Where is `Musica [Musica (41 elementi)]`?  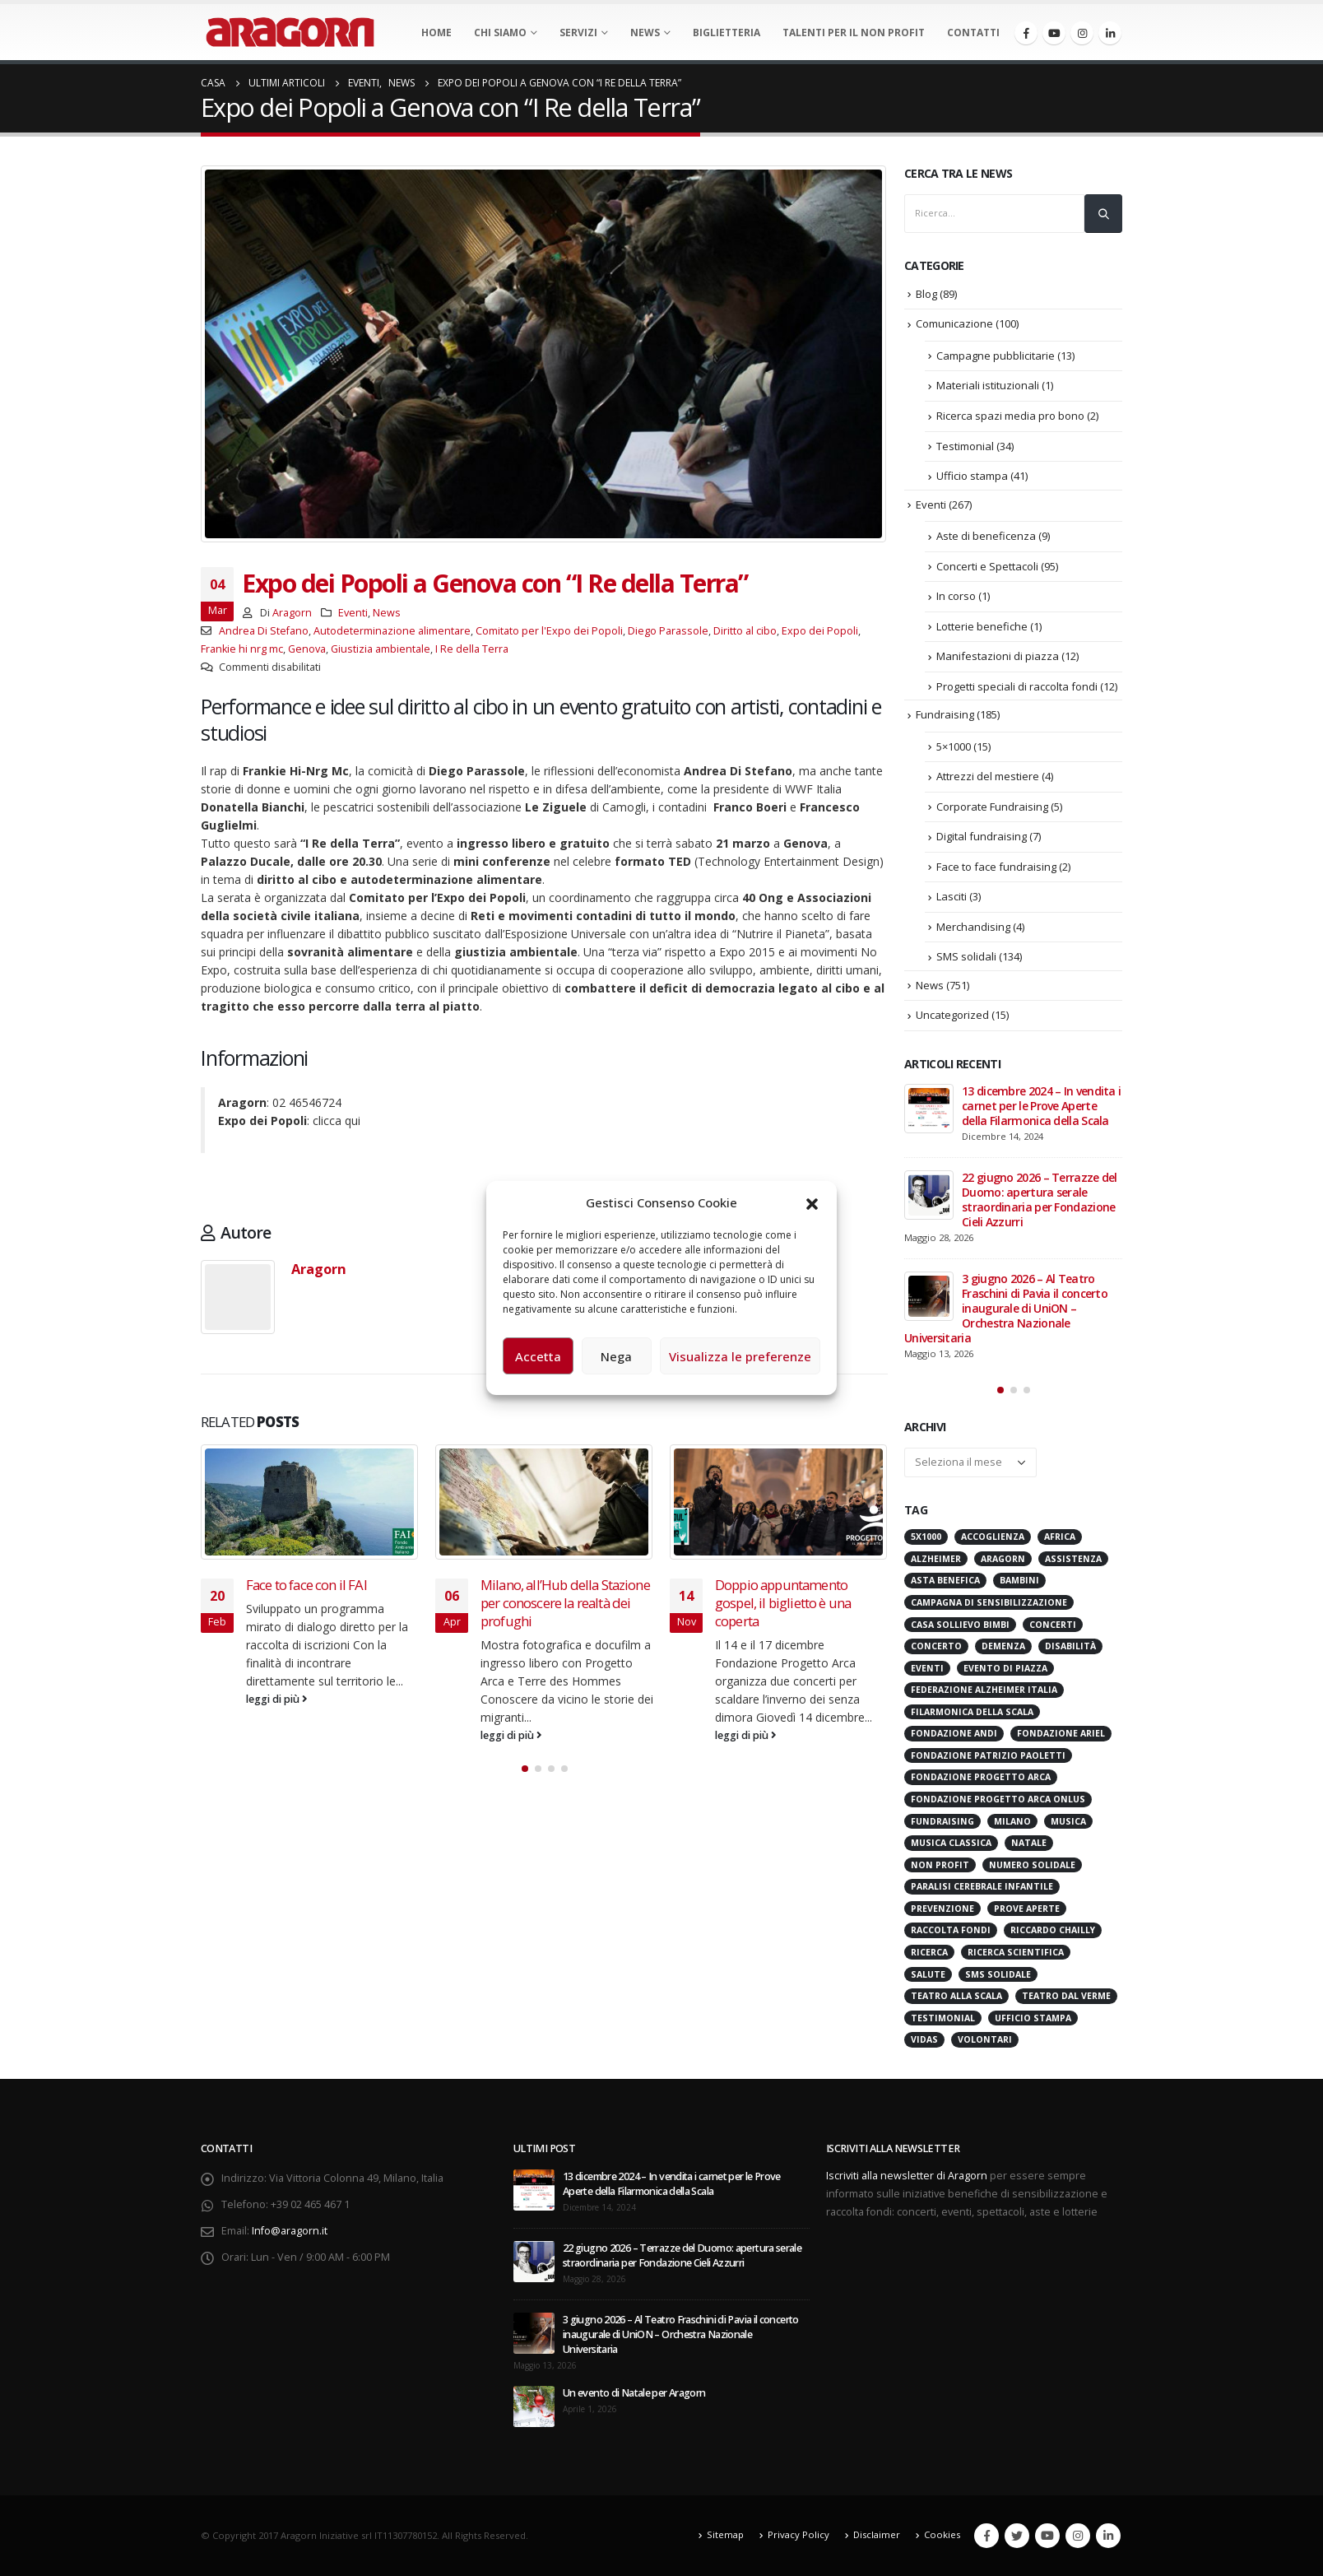 Musica [Musica (41 elementi)] is located at coordinates (1068, 1821).